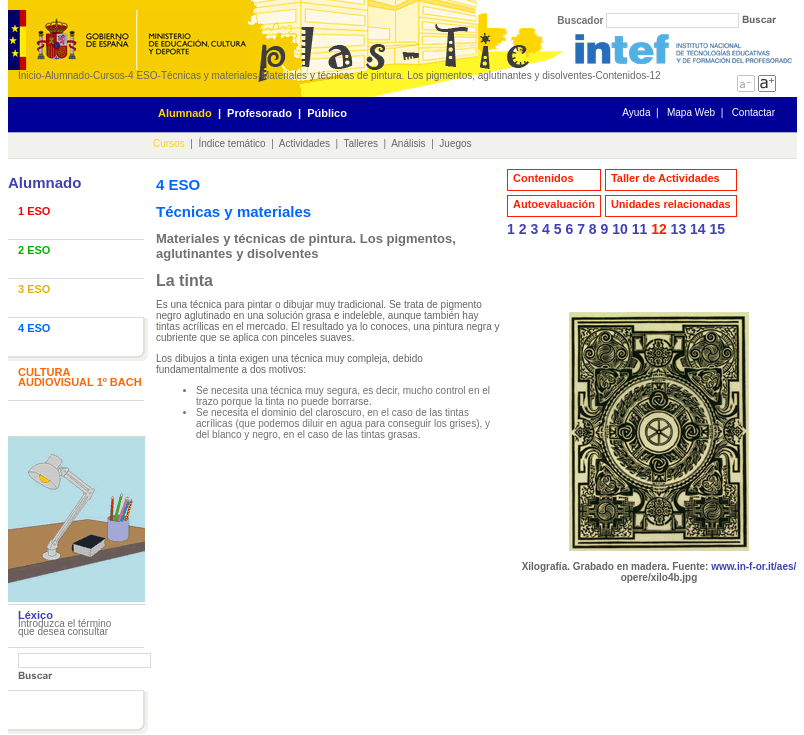 This screenshot has width=804, height=735. What do you see at coordinates (67, 75) in the screenshot?
I see `Alumnado` at bounding box center [67, 75].